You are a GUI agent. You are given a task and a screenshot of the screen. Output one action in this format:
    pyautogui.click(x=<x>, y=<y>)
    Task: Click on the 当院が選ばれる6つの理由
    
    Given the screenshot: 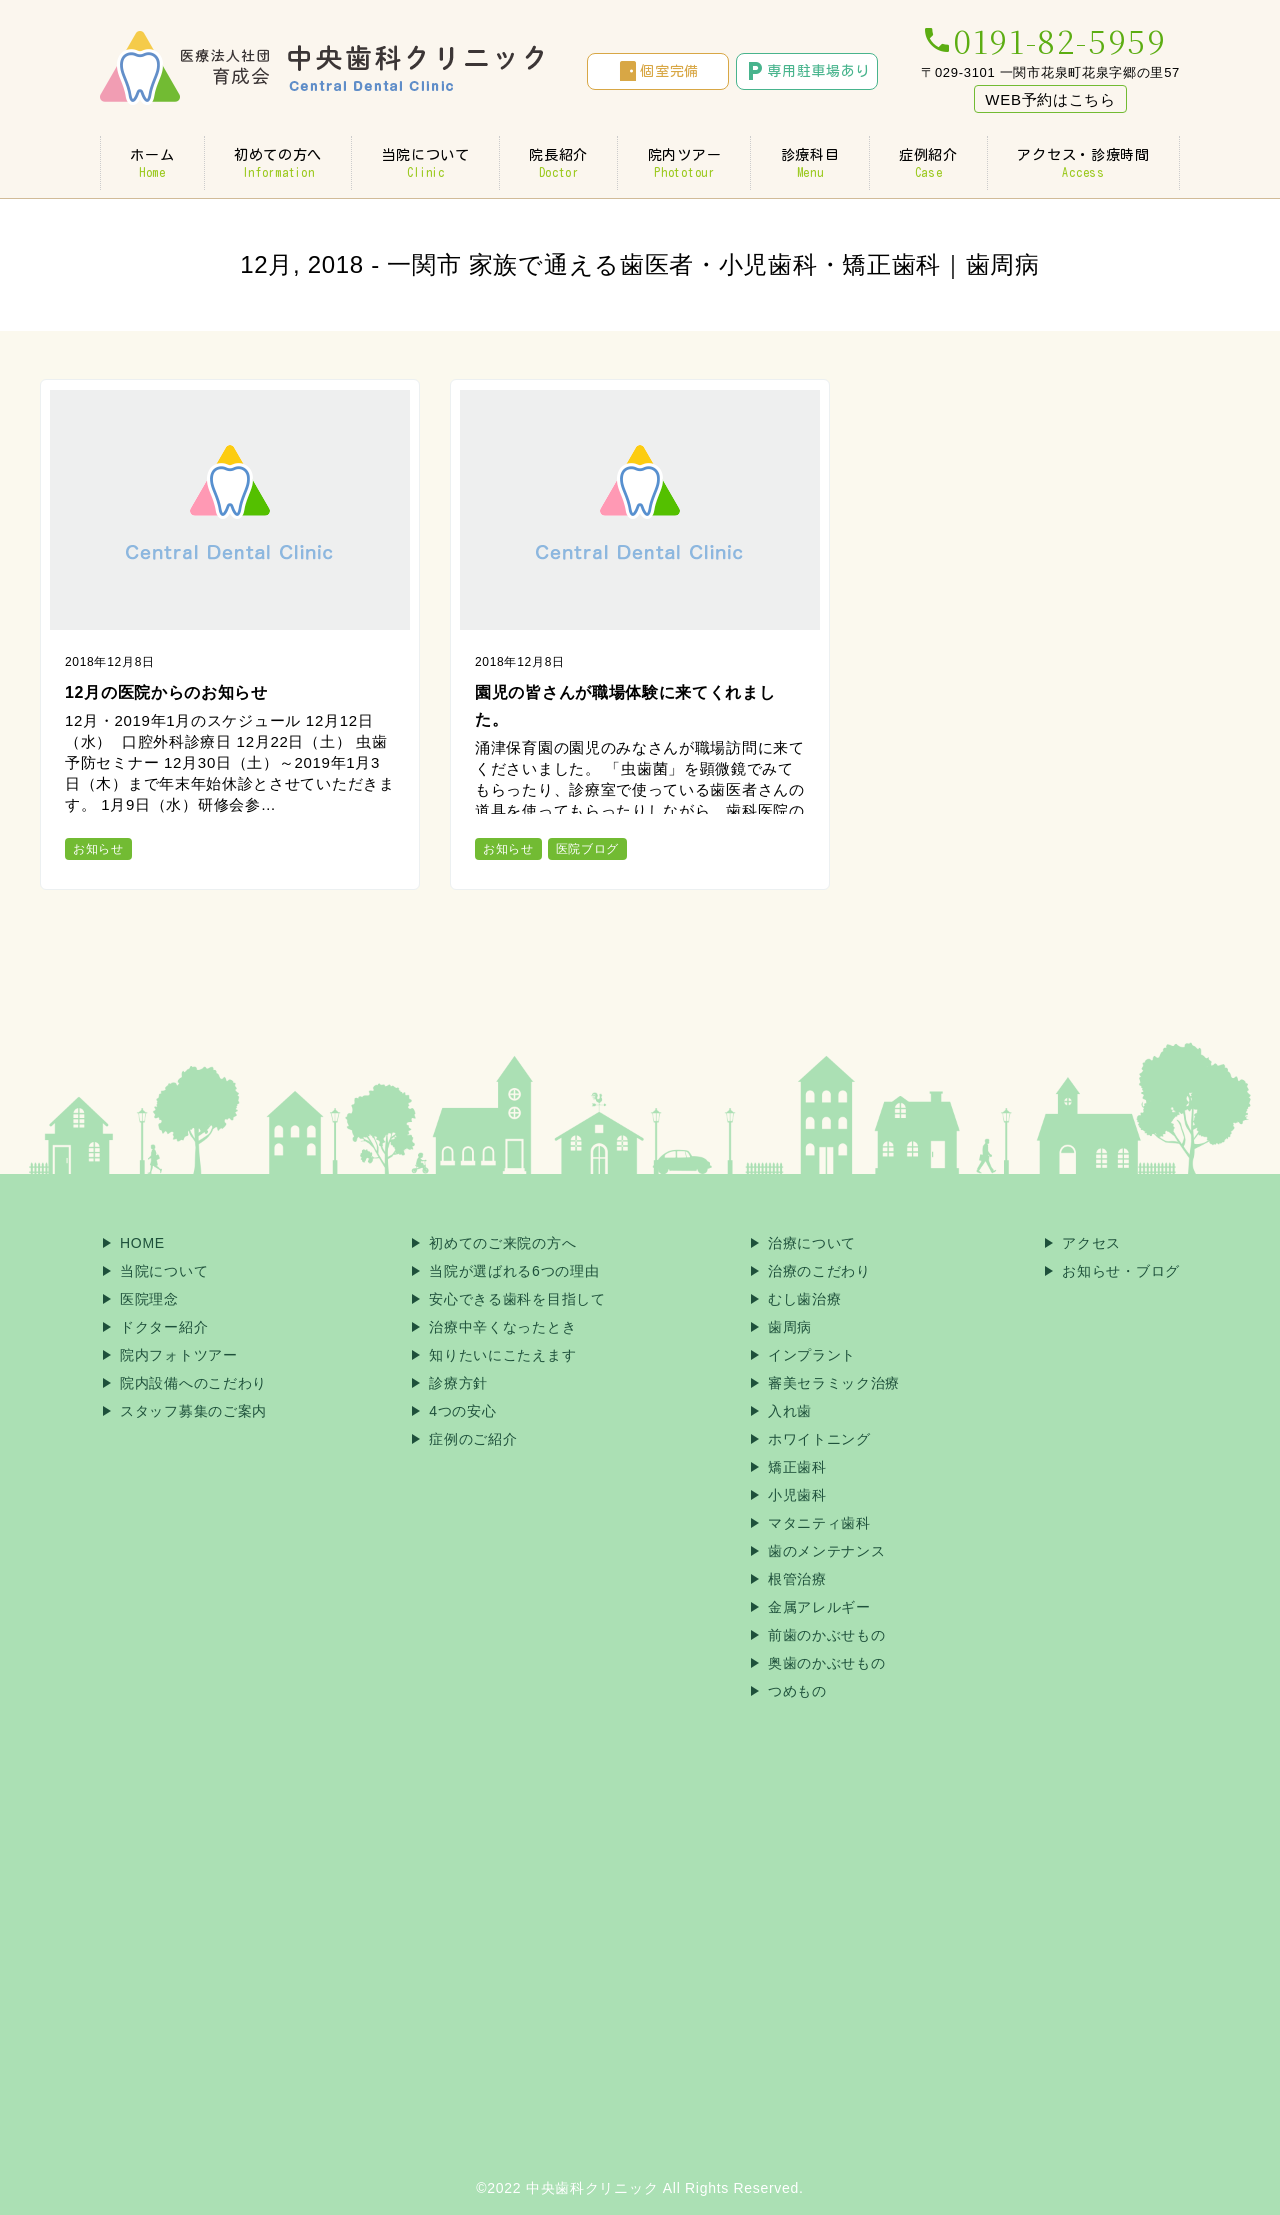 What is the action you would take?
    pyautogui.click(x=514, y=1271)
    